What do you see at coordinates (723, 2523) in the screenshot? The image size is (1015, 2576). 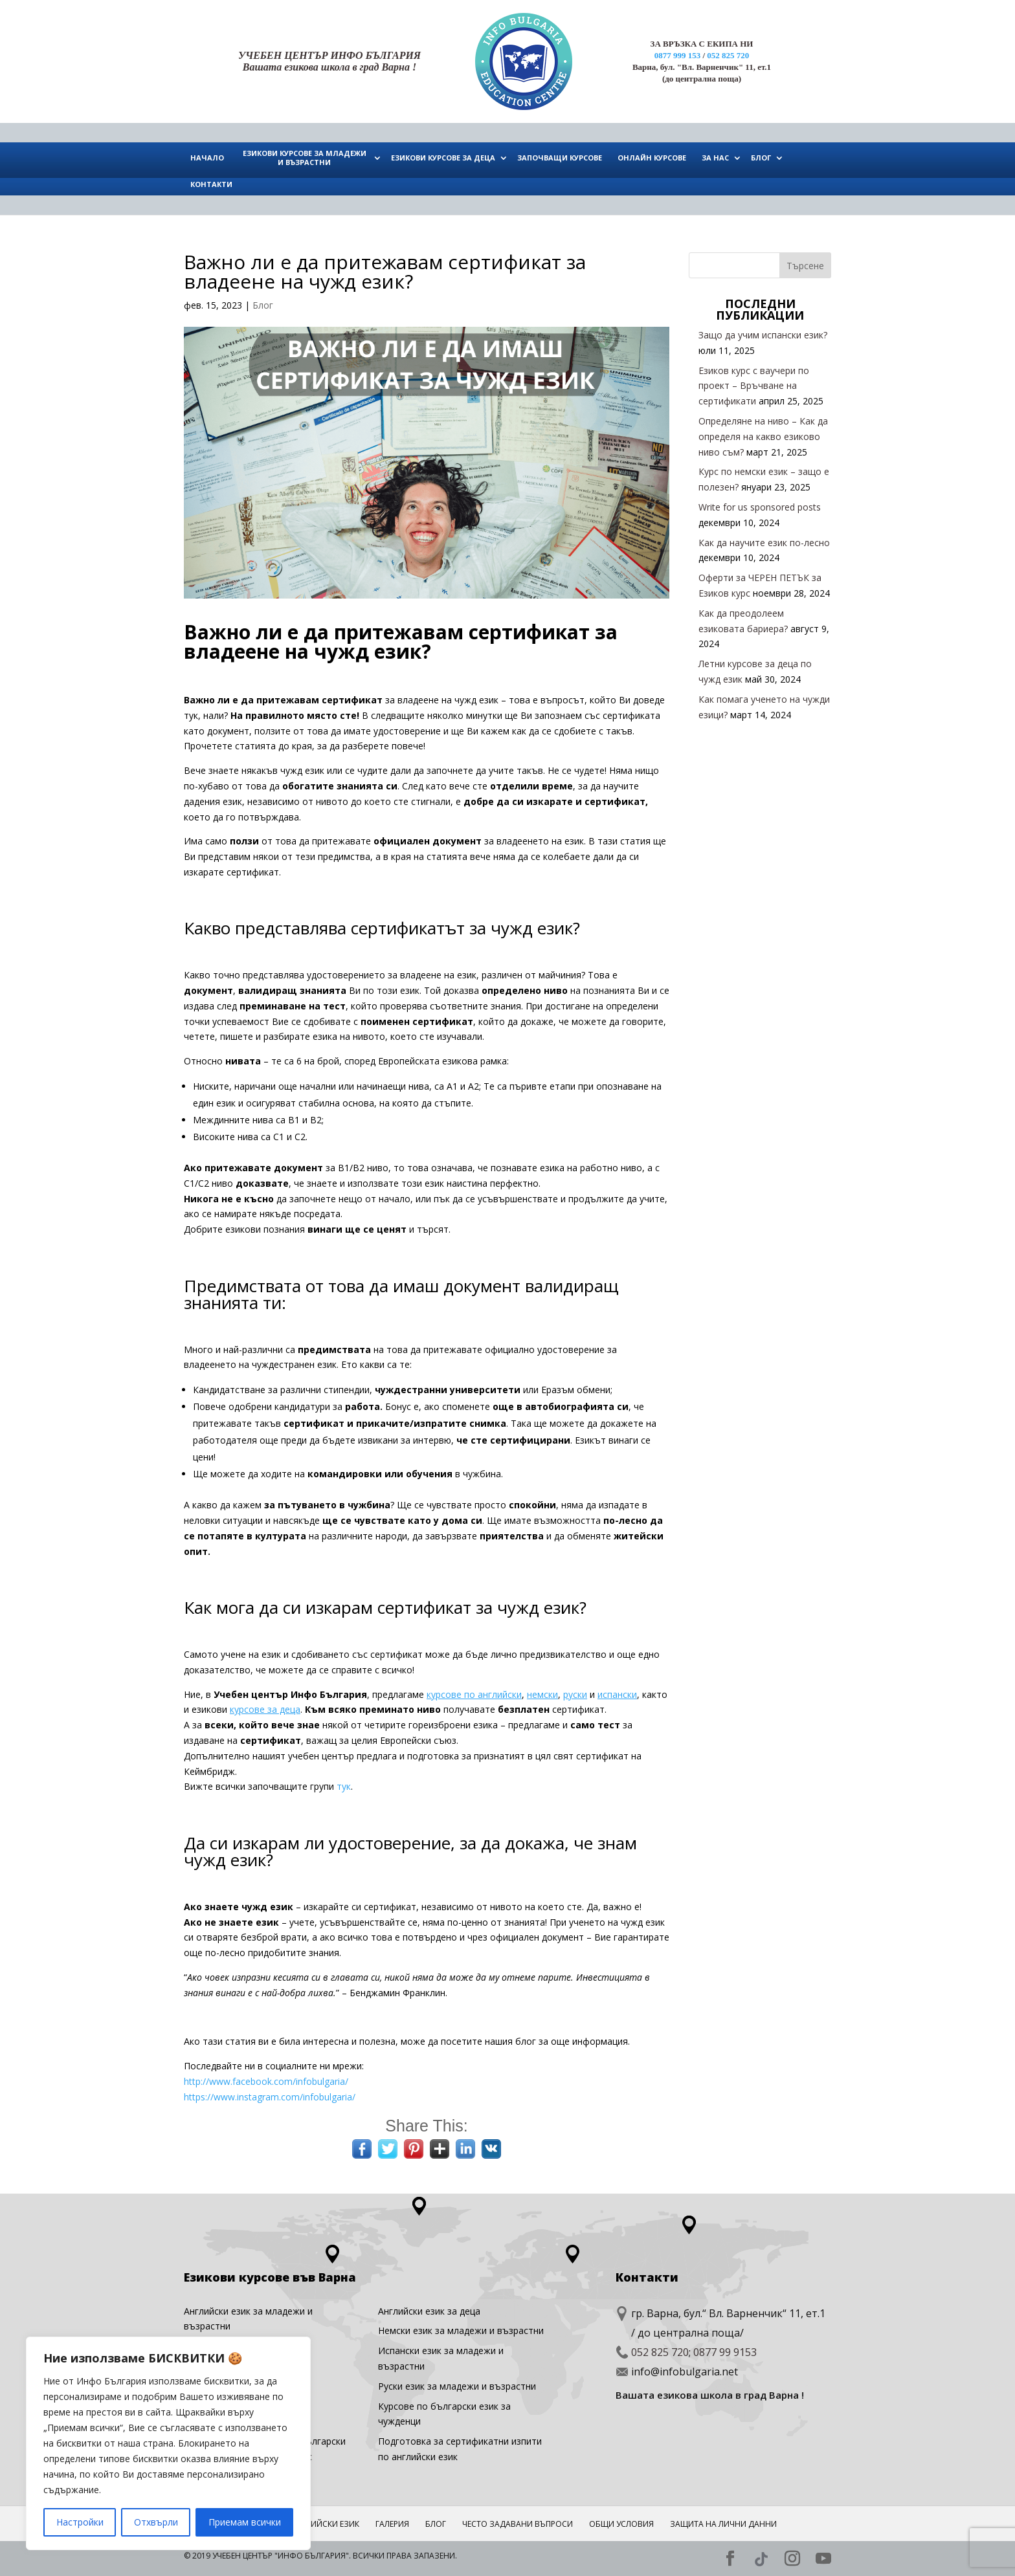 I see `Защита на лични данни` at bounding box center [723, 2523].